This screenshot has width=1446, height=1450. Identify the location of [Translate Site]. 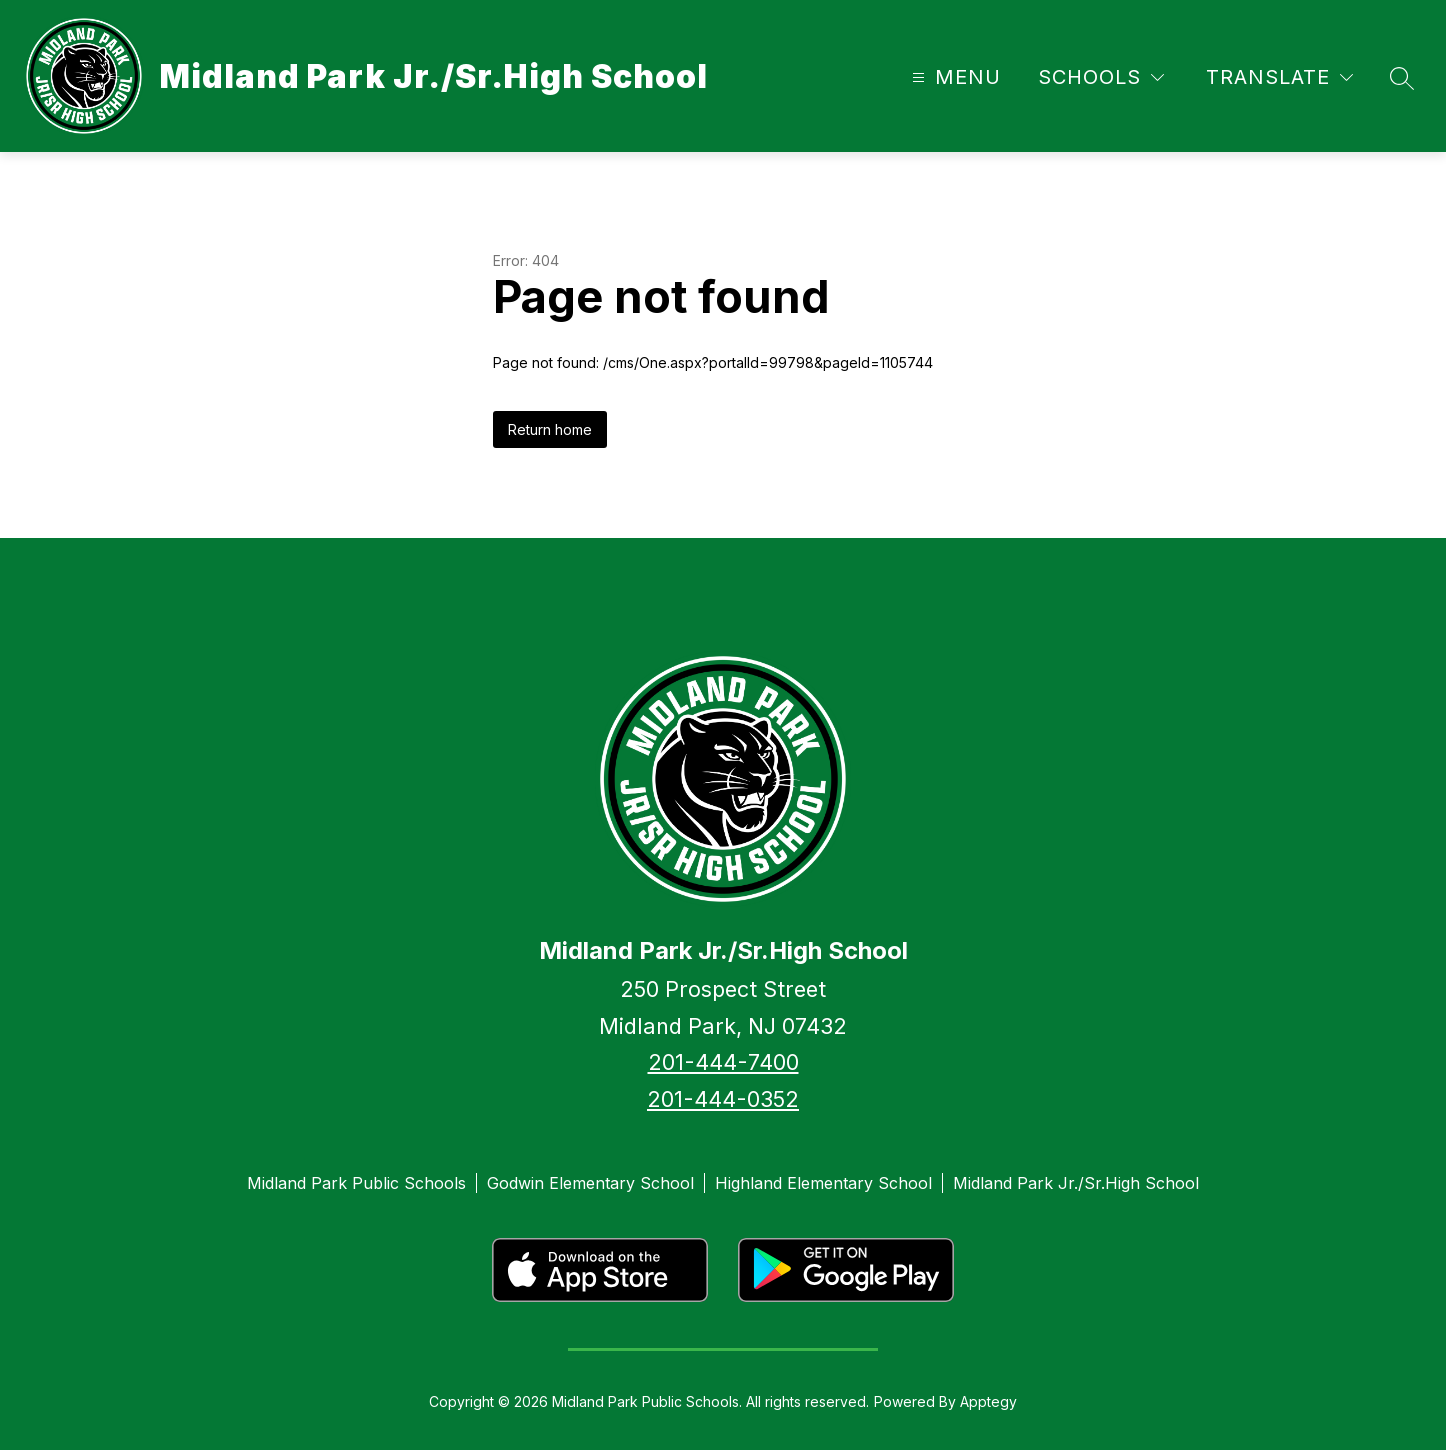
(1279, 77).